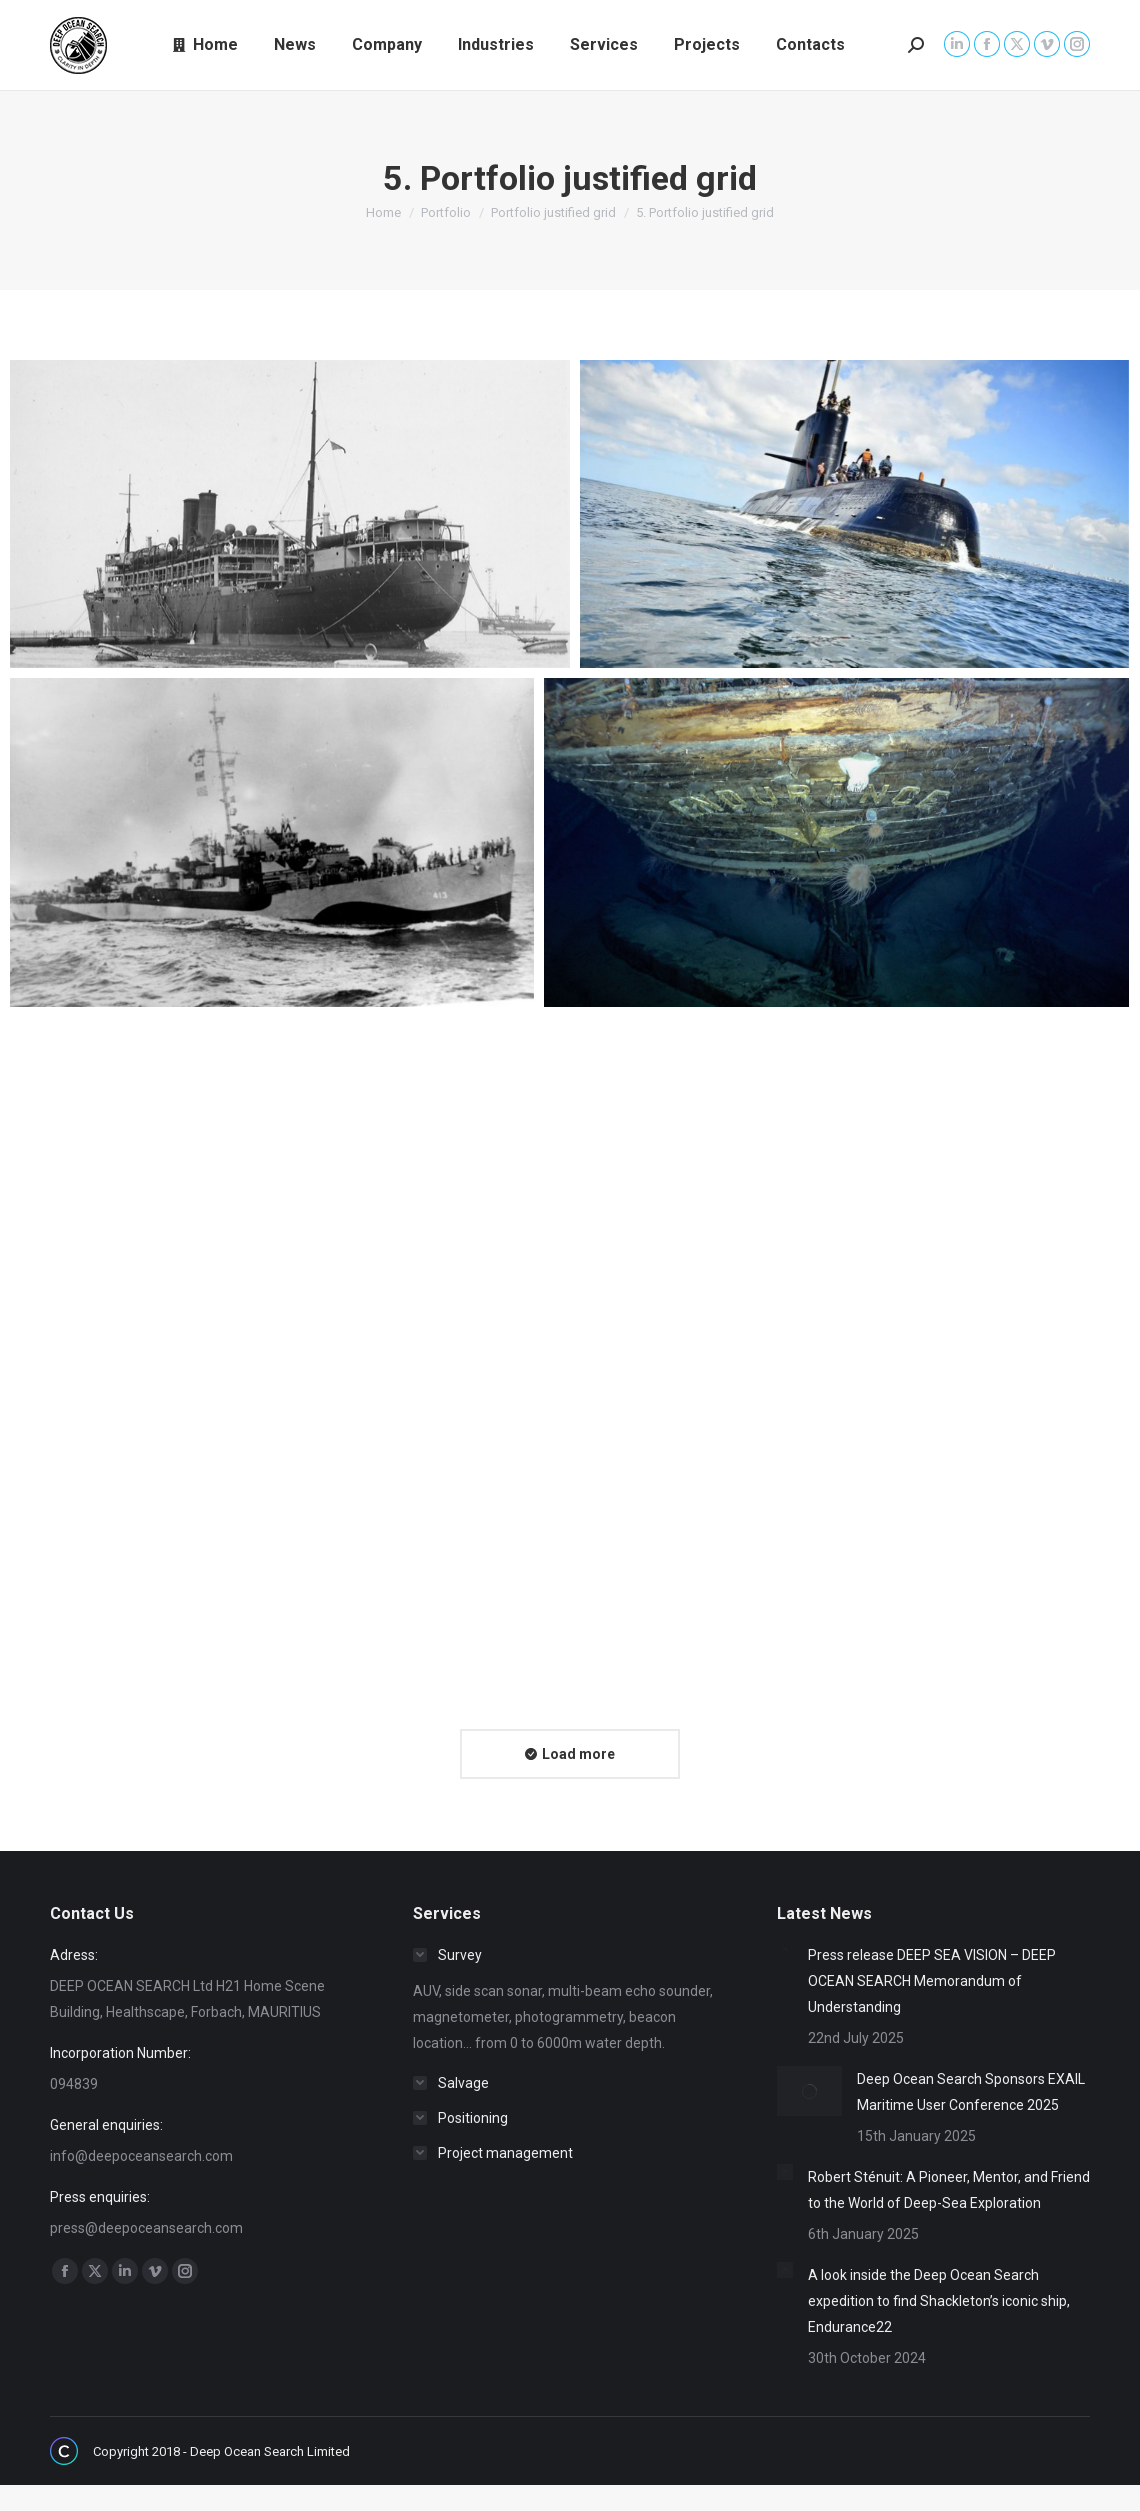  Describe the element at coordinates (785, 1950) in the screenshot. I see `[Post image]` at that location.